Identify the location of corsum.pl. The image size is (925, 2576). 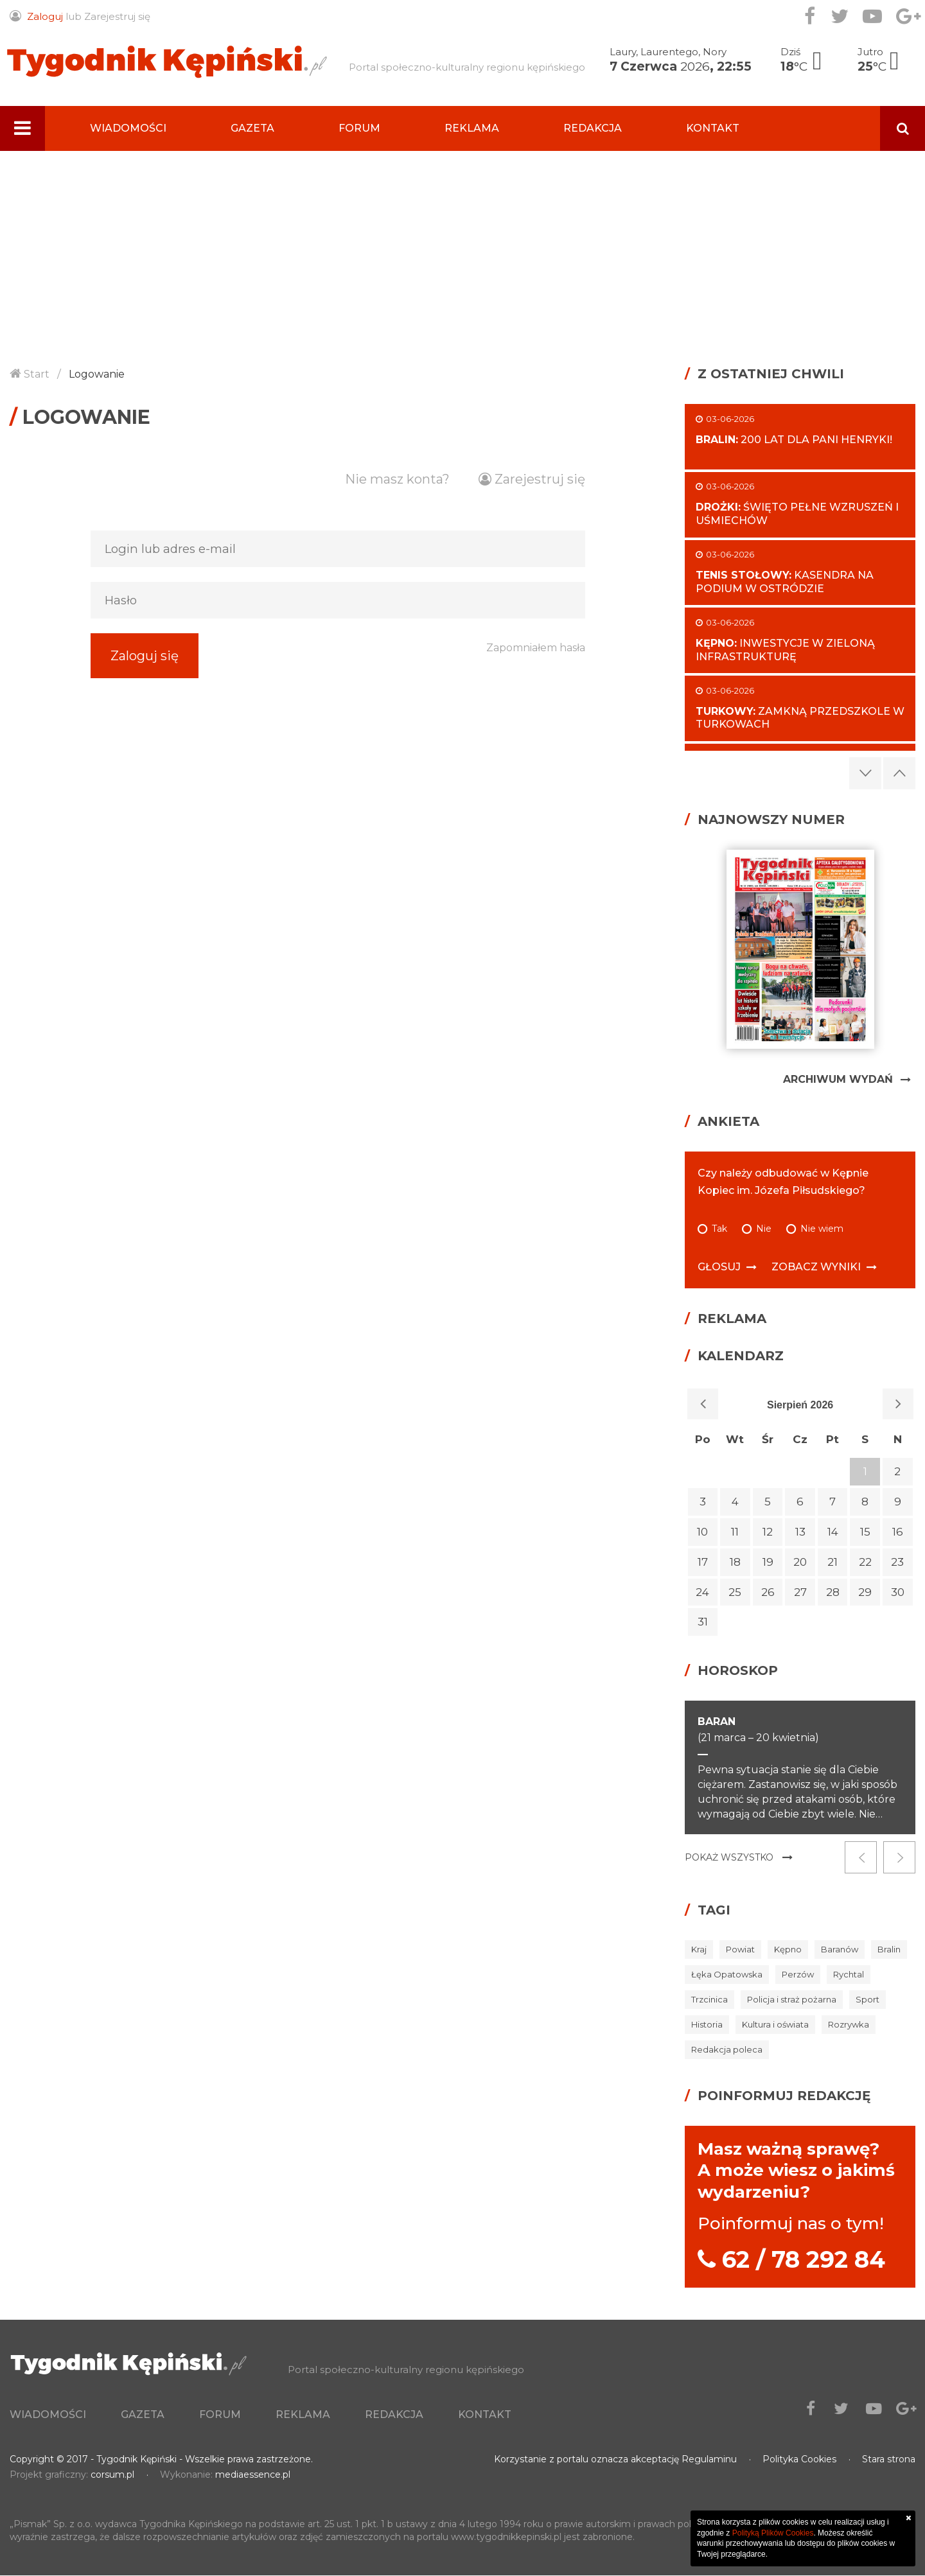
(112, 2475).